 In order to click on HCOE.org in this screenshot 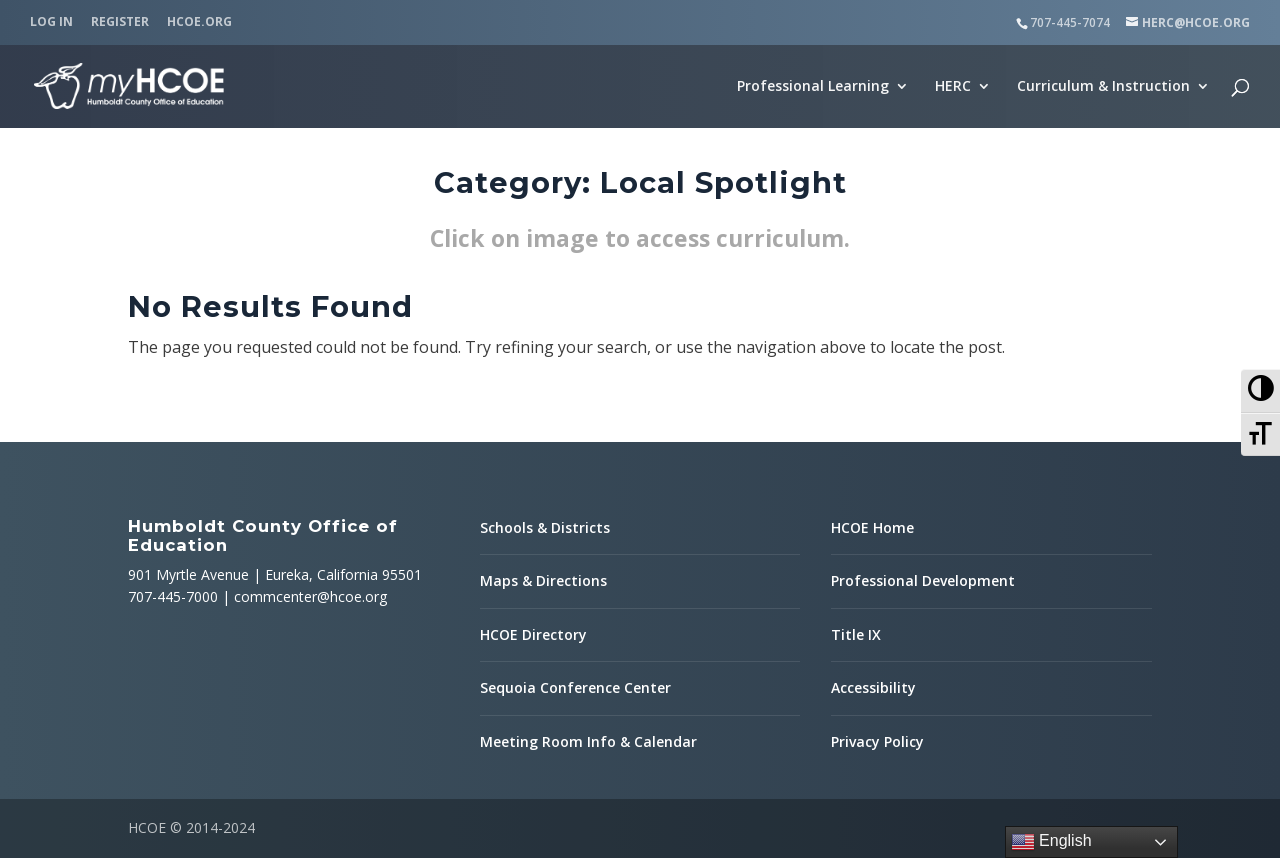, I will do `click(199, 23)`.